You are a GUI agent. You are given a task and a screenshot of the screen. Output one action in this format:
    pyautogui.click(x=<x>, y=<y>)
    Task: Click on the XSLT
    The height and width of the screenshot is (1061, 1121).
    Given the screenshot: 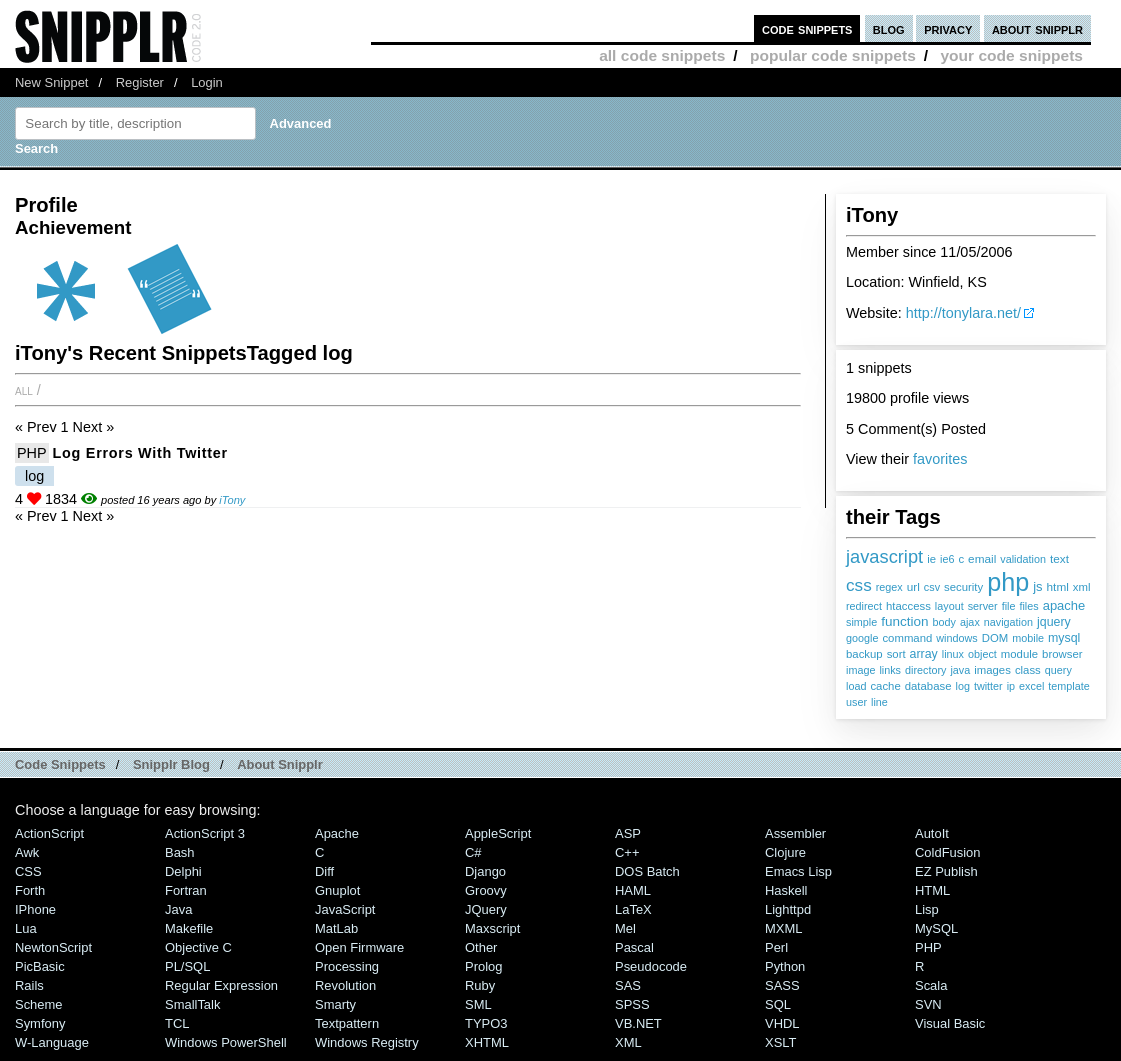 What is the action you would take?
    pyautogui.click(x=780, y=1042)
    